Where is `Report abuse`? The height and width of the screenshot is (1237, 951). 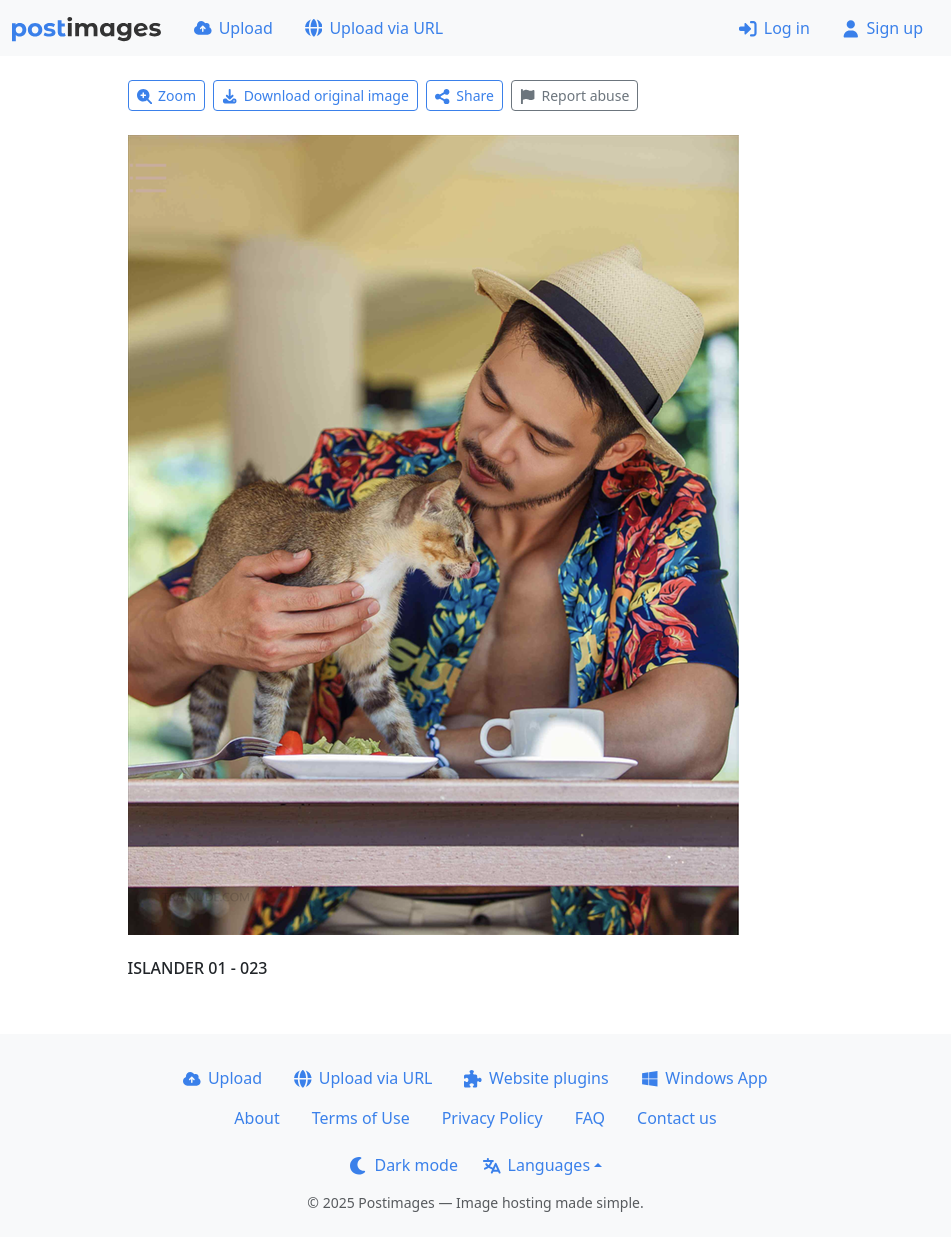 Report abuse is located at coordinates (574, 95).